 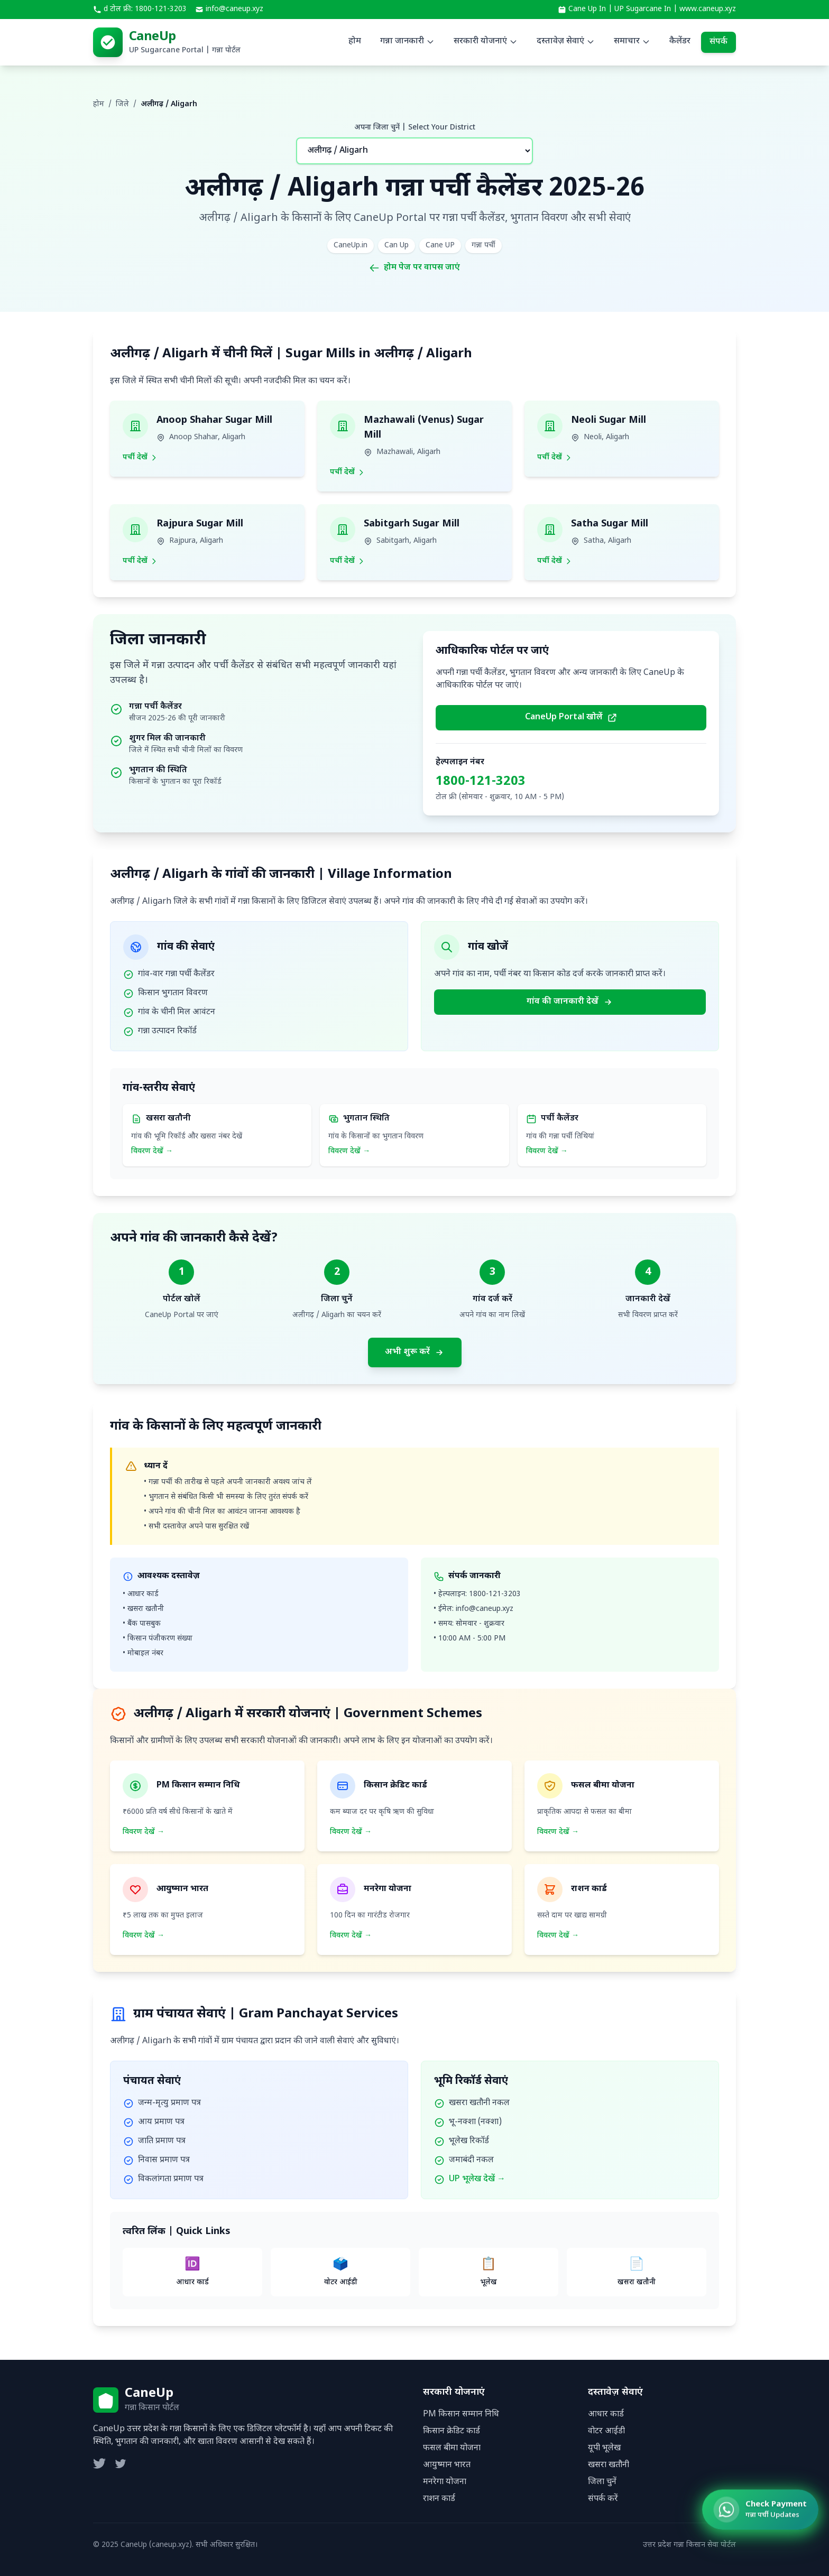 What do you see at coordinates (752, 2513) in the screenshot?
I see `[Check Ganna Payment Status]` at bounding box center [752, 2513].